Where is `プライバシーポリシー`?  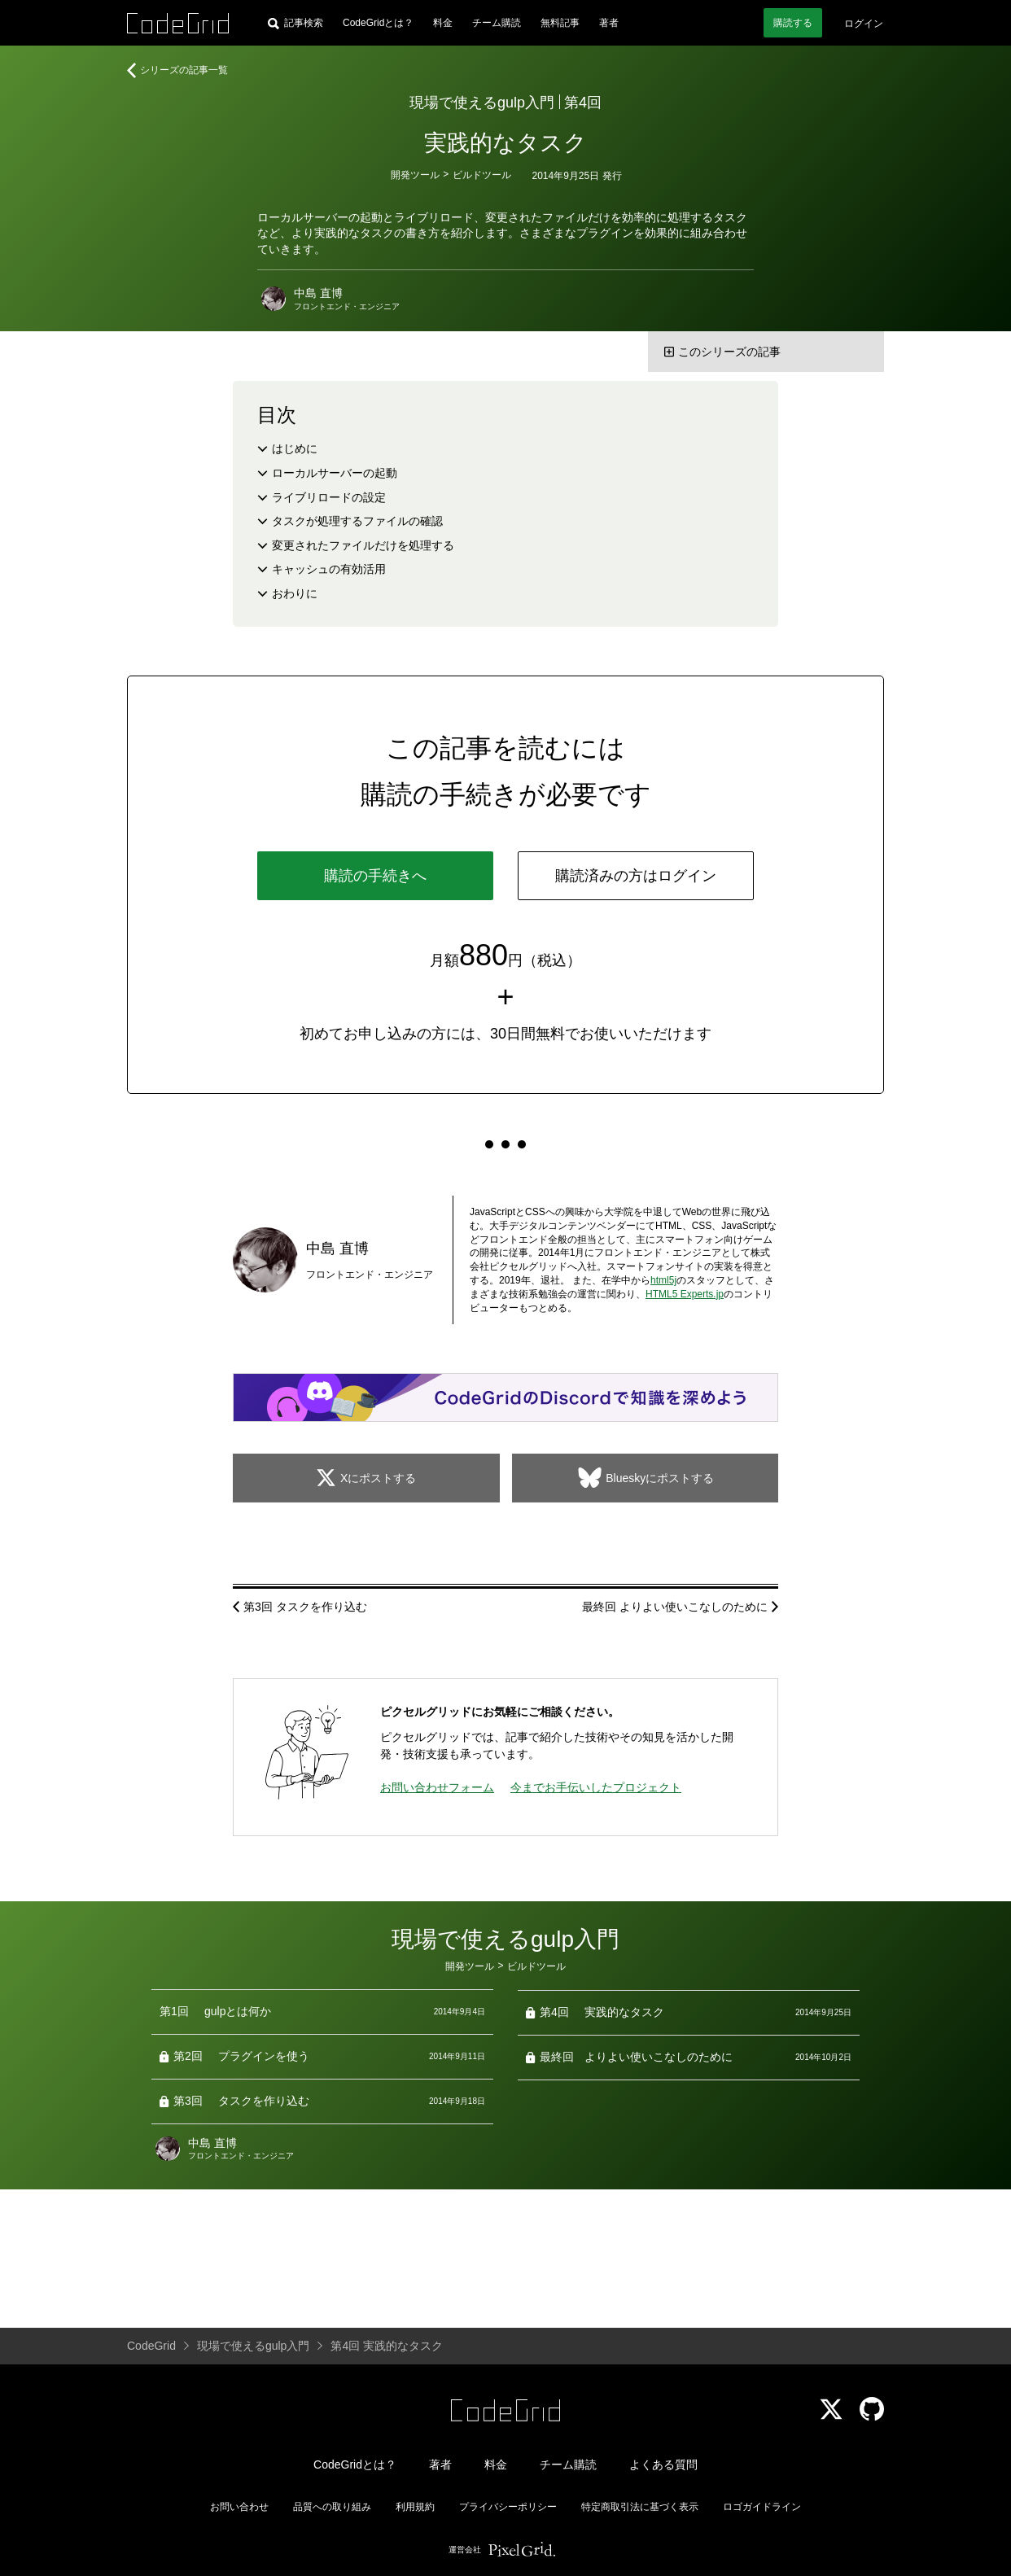
プライバシーポリシー is located at coordinates (508, 2507).